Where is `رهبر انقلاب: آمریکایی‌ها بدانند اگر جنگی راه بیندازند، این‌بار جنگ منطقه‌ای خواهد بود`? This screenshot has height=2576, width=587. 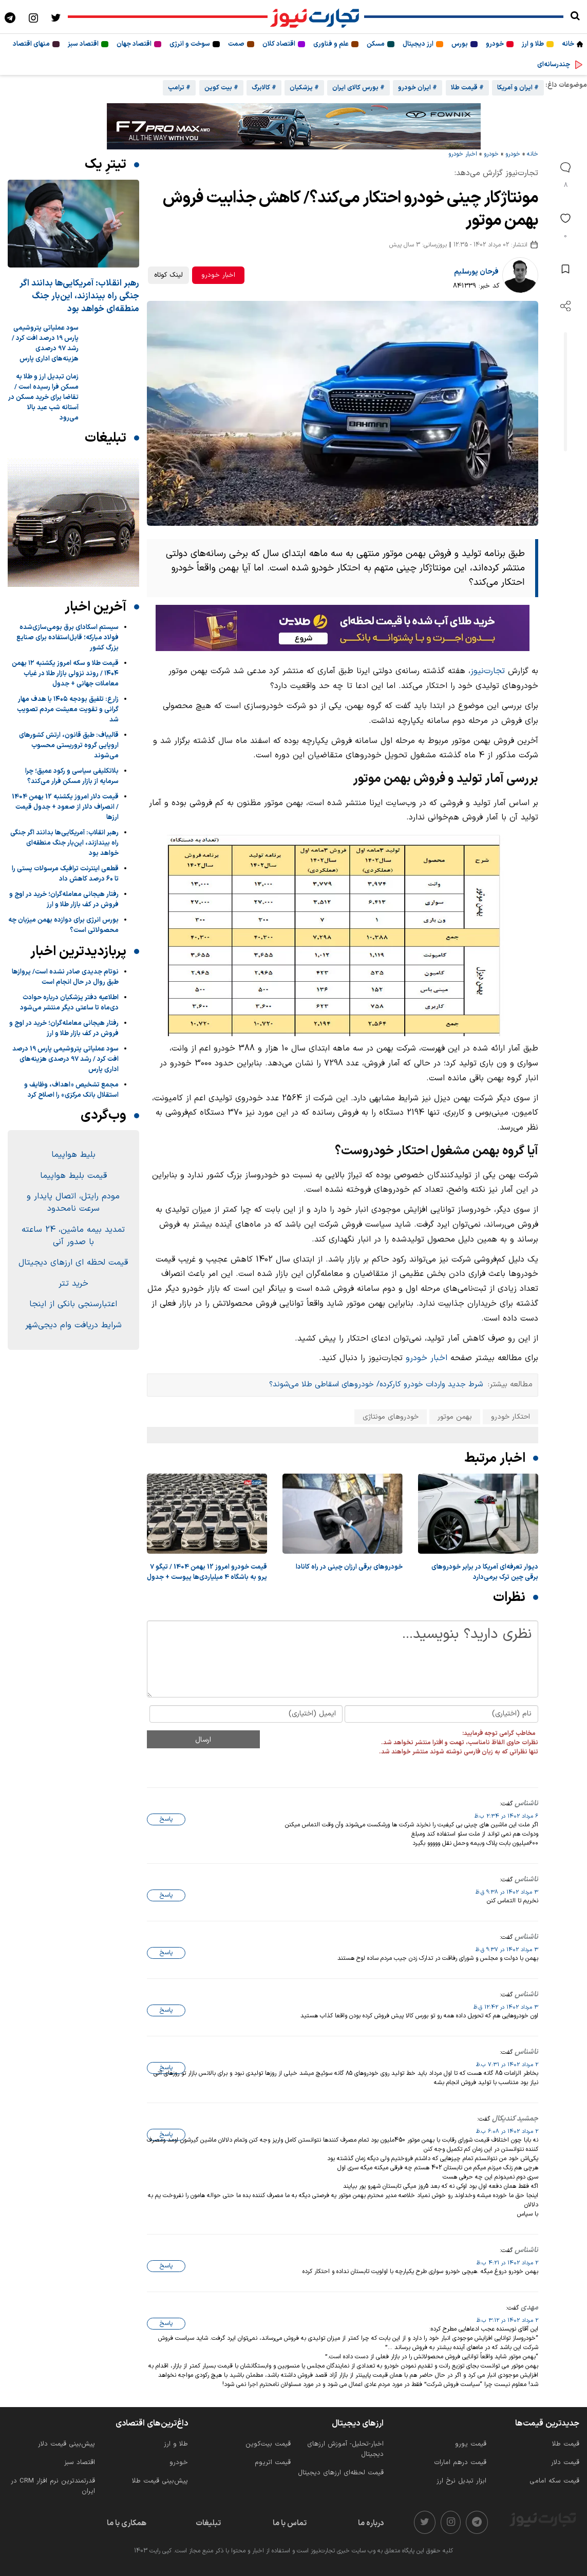
رهبر انقلاب: آمریکایی‌ها بدانند اگر جنگی راه بیندازند، این‌بار جنگ منطقه‌ای خواهد بود is located at coordinates (79, 296).